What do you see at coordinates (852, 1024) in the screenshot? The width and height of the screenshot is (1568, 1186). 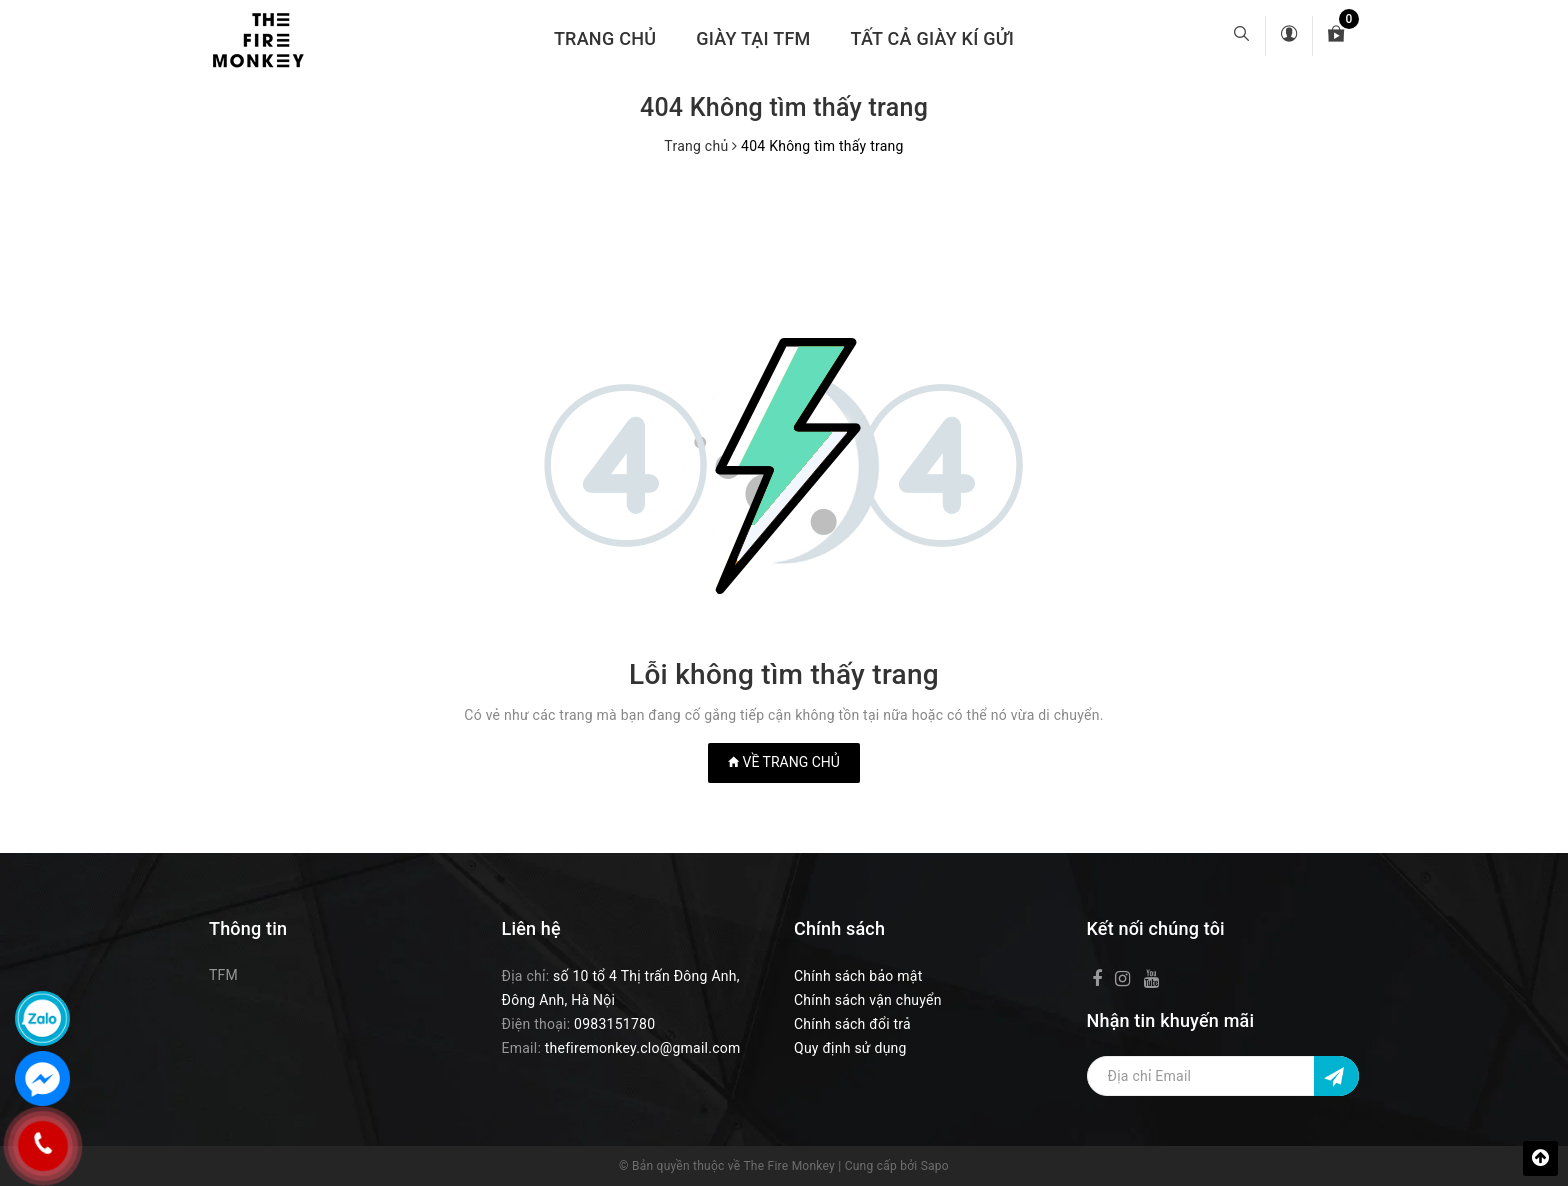 I see `Chính sách đổi trả` at bounding box center [852, 1024].